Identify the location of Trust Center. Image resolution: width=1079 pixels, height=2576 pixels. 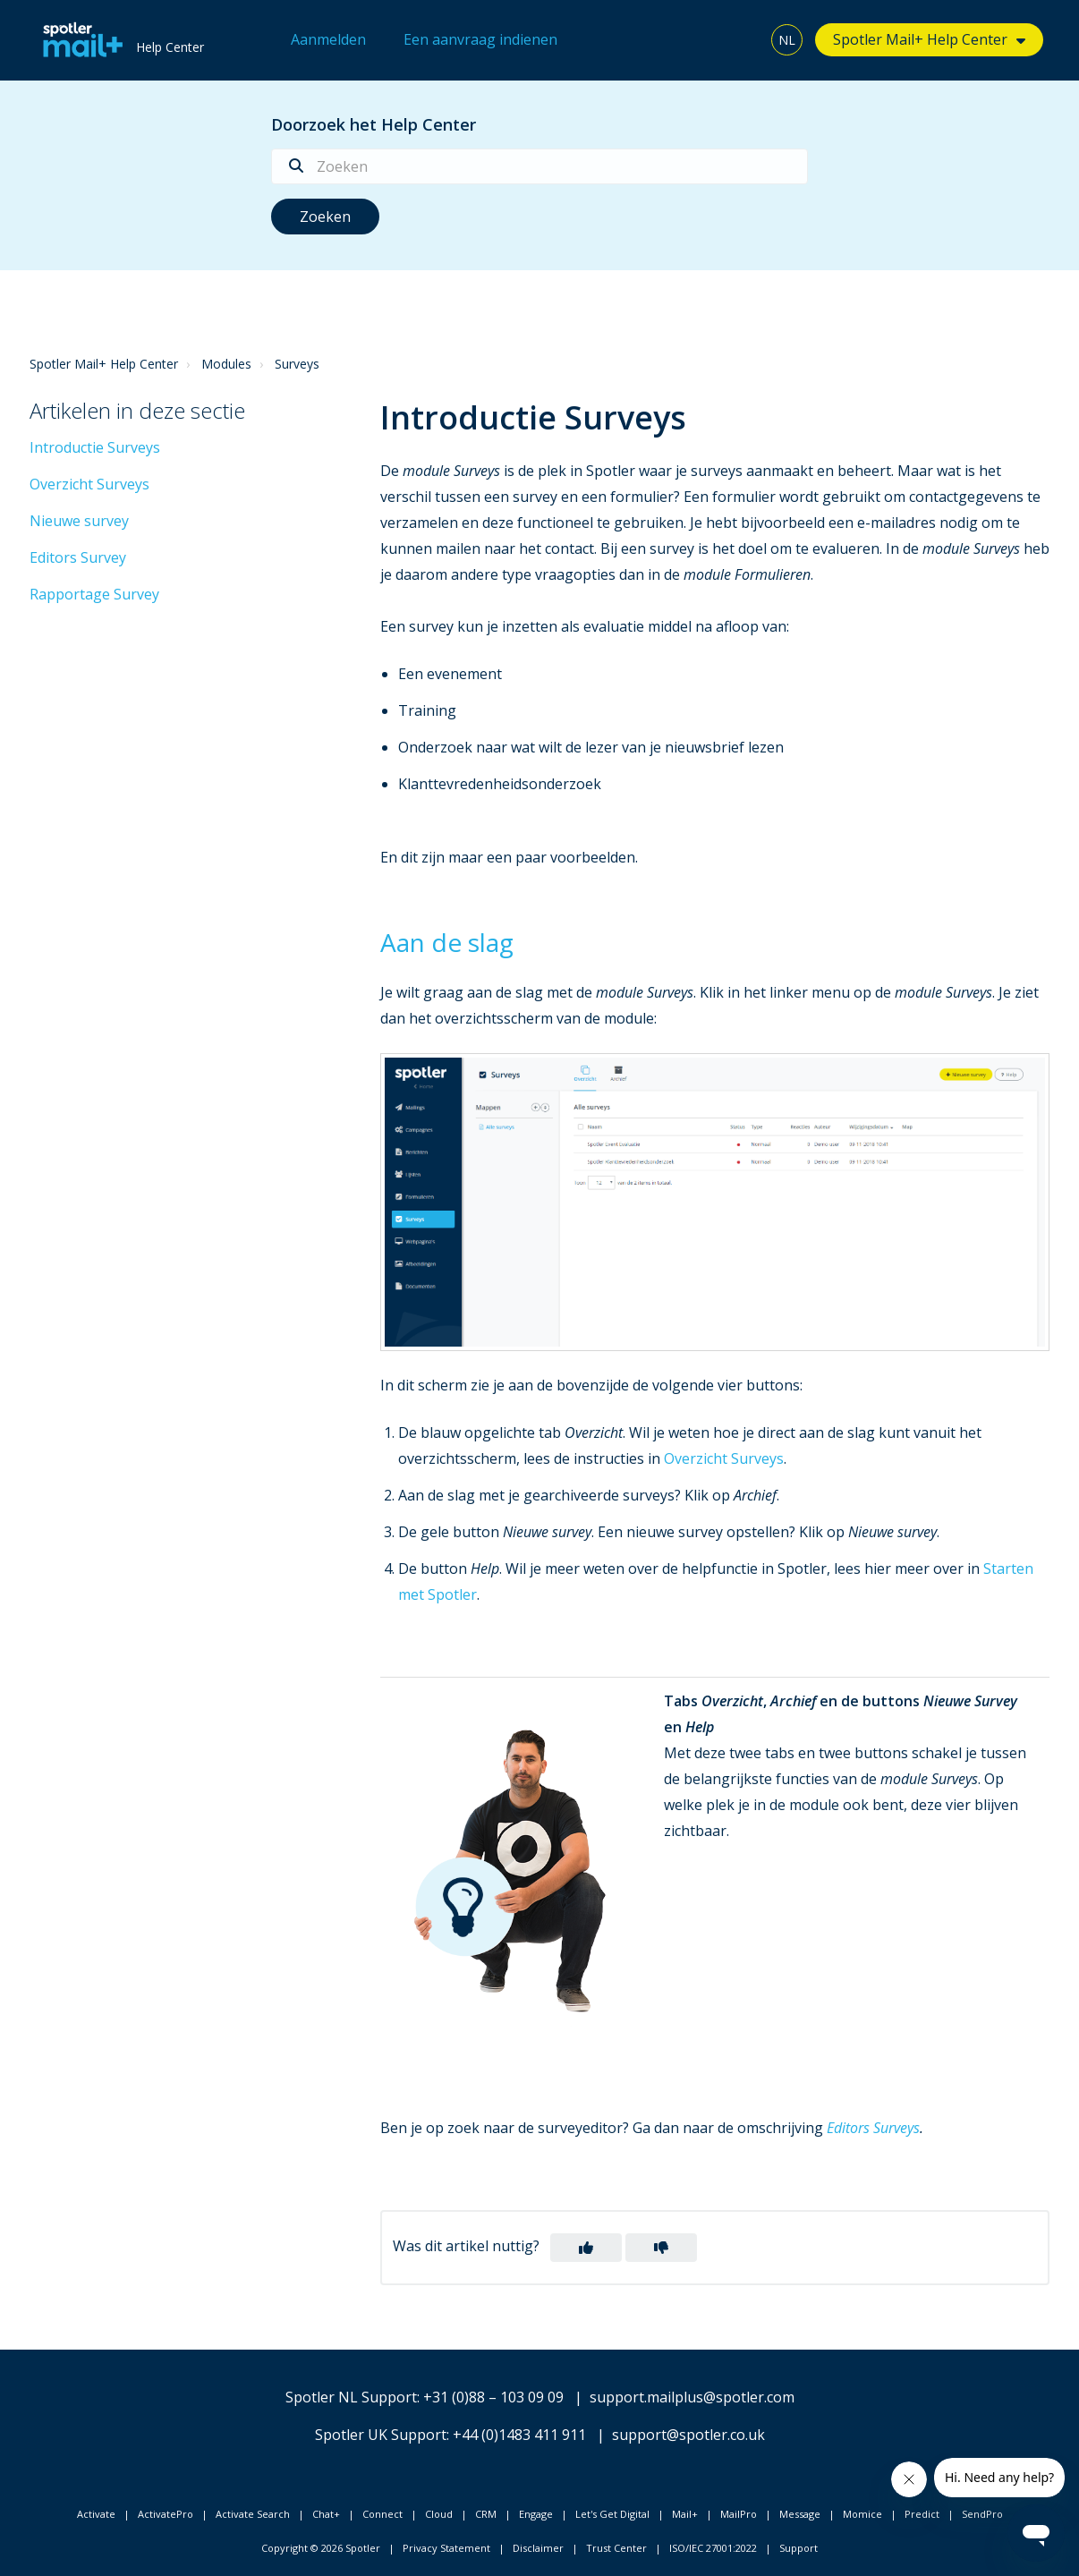
(616, 2548).